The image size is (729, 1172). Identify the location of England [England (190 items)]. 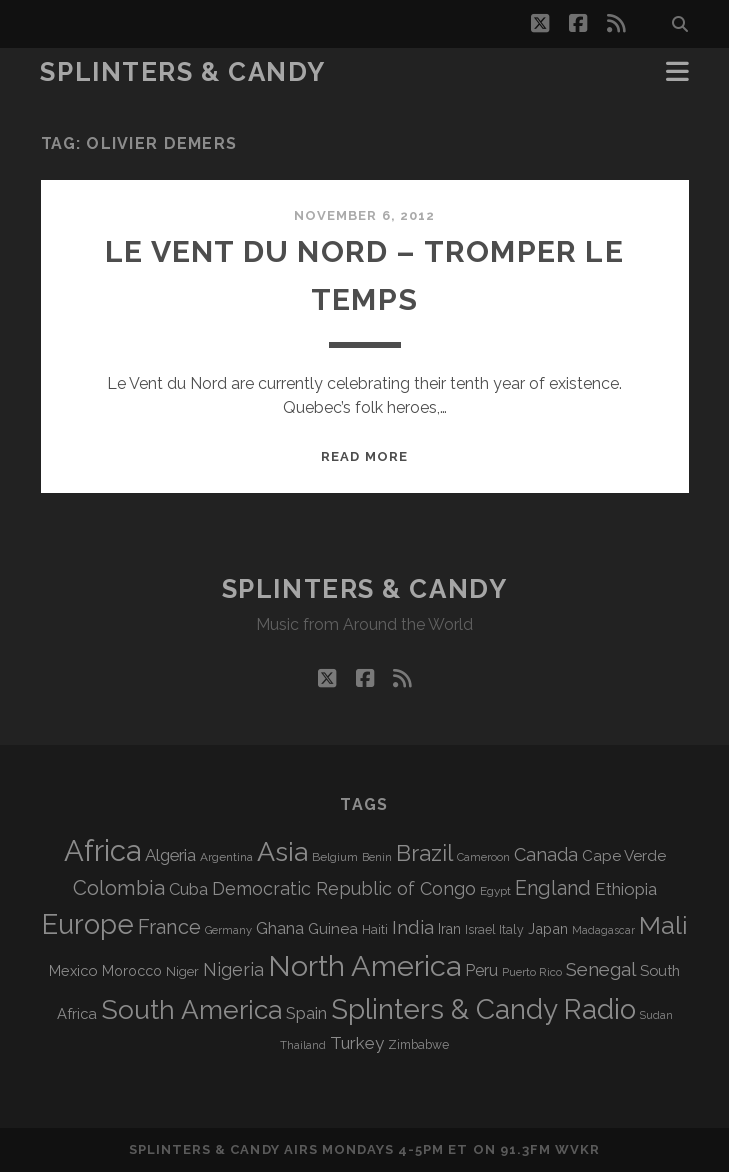
(553, 888).